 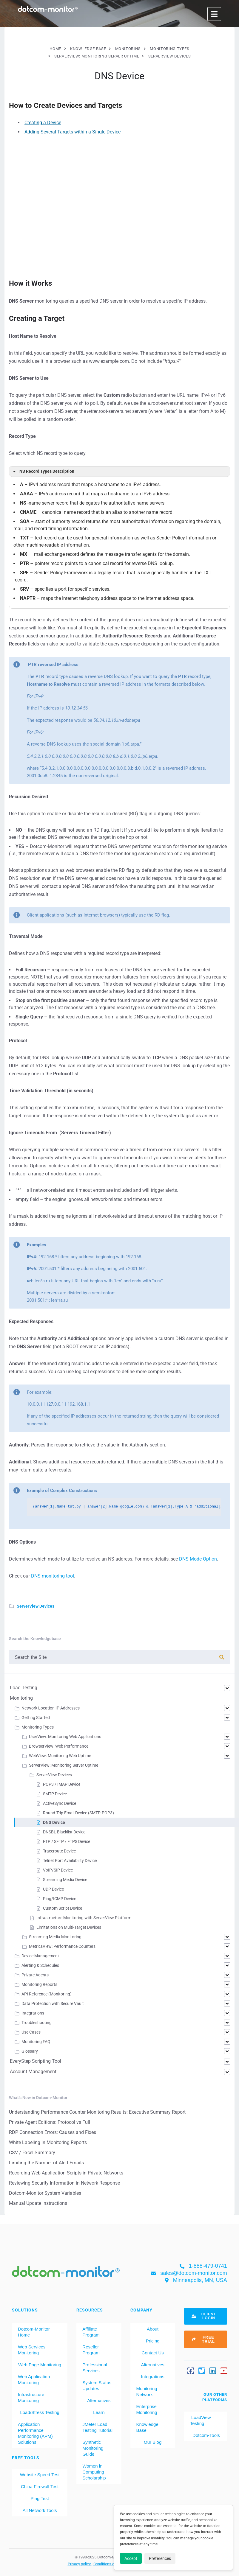 I want to click on WebView: Monitoring Web Uptime, so click(x=60, y=1755).